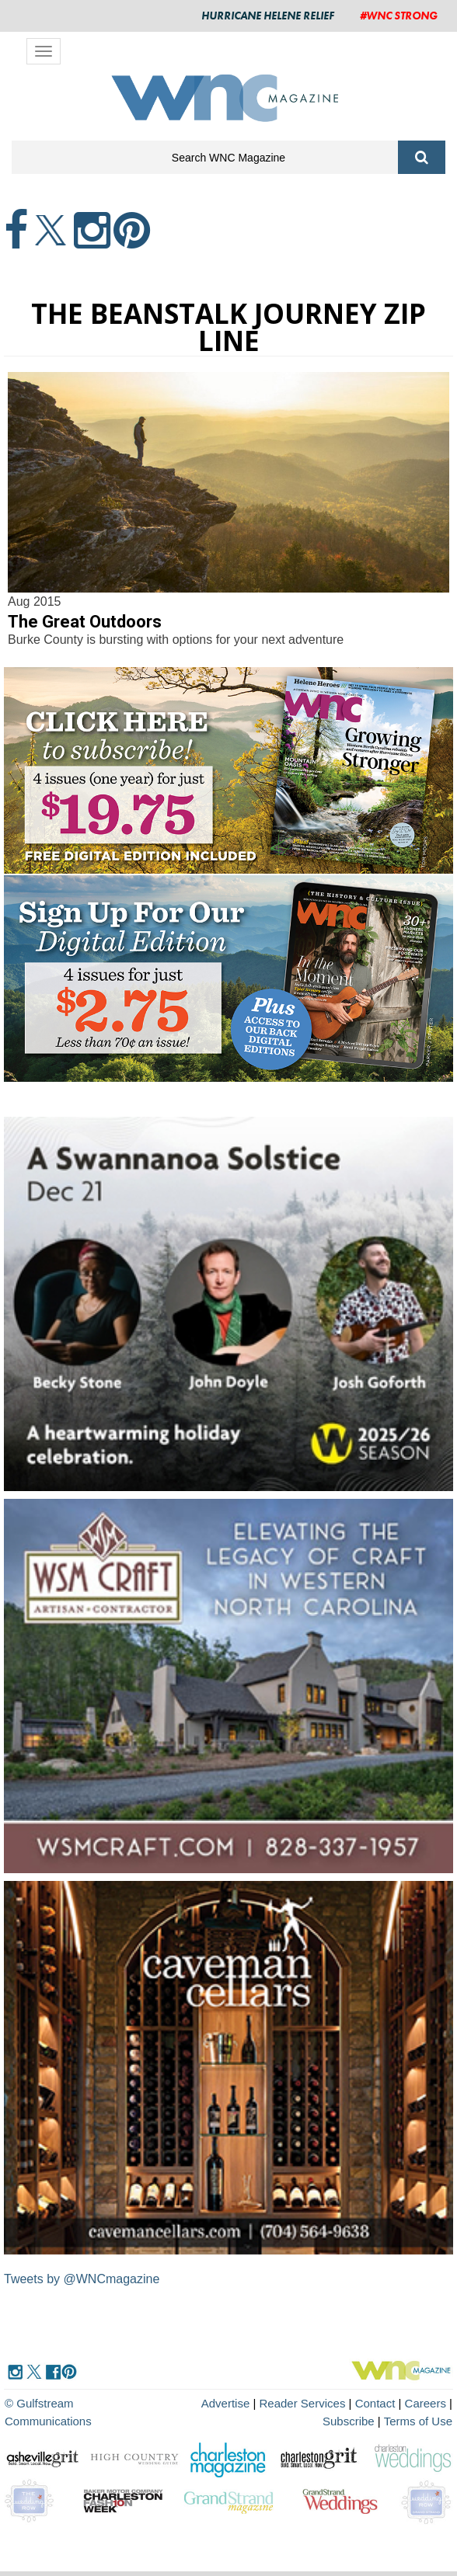 This screenshot has width=457, height=2576. Describe the element at coordinates (81, 2279) in the screenshot. I see `Tweets by @WNCmagazine` at that location.